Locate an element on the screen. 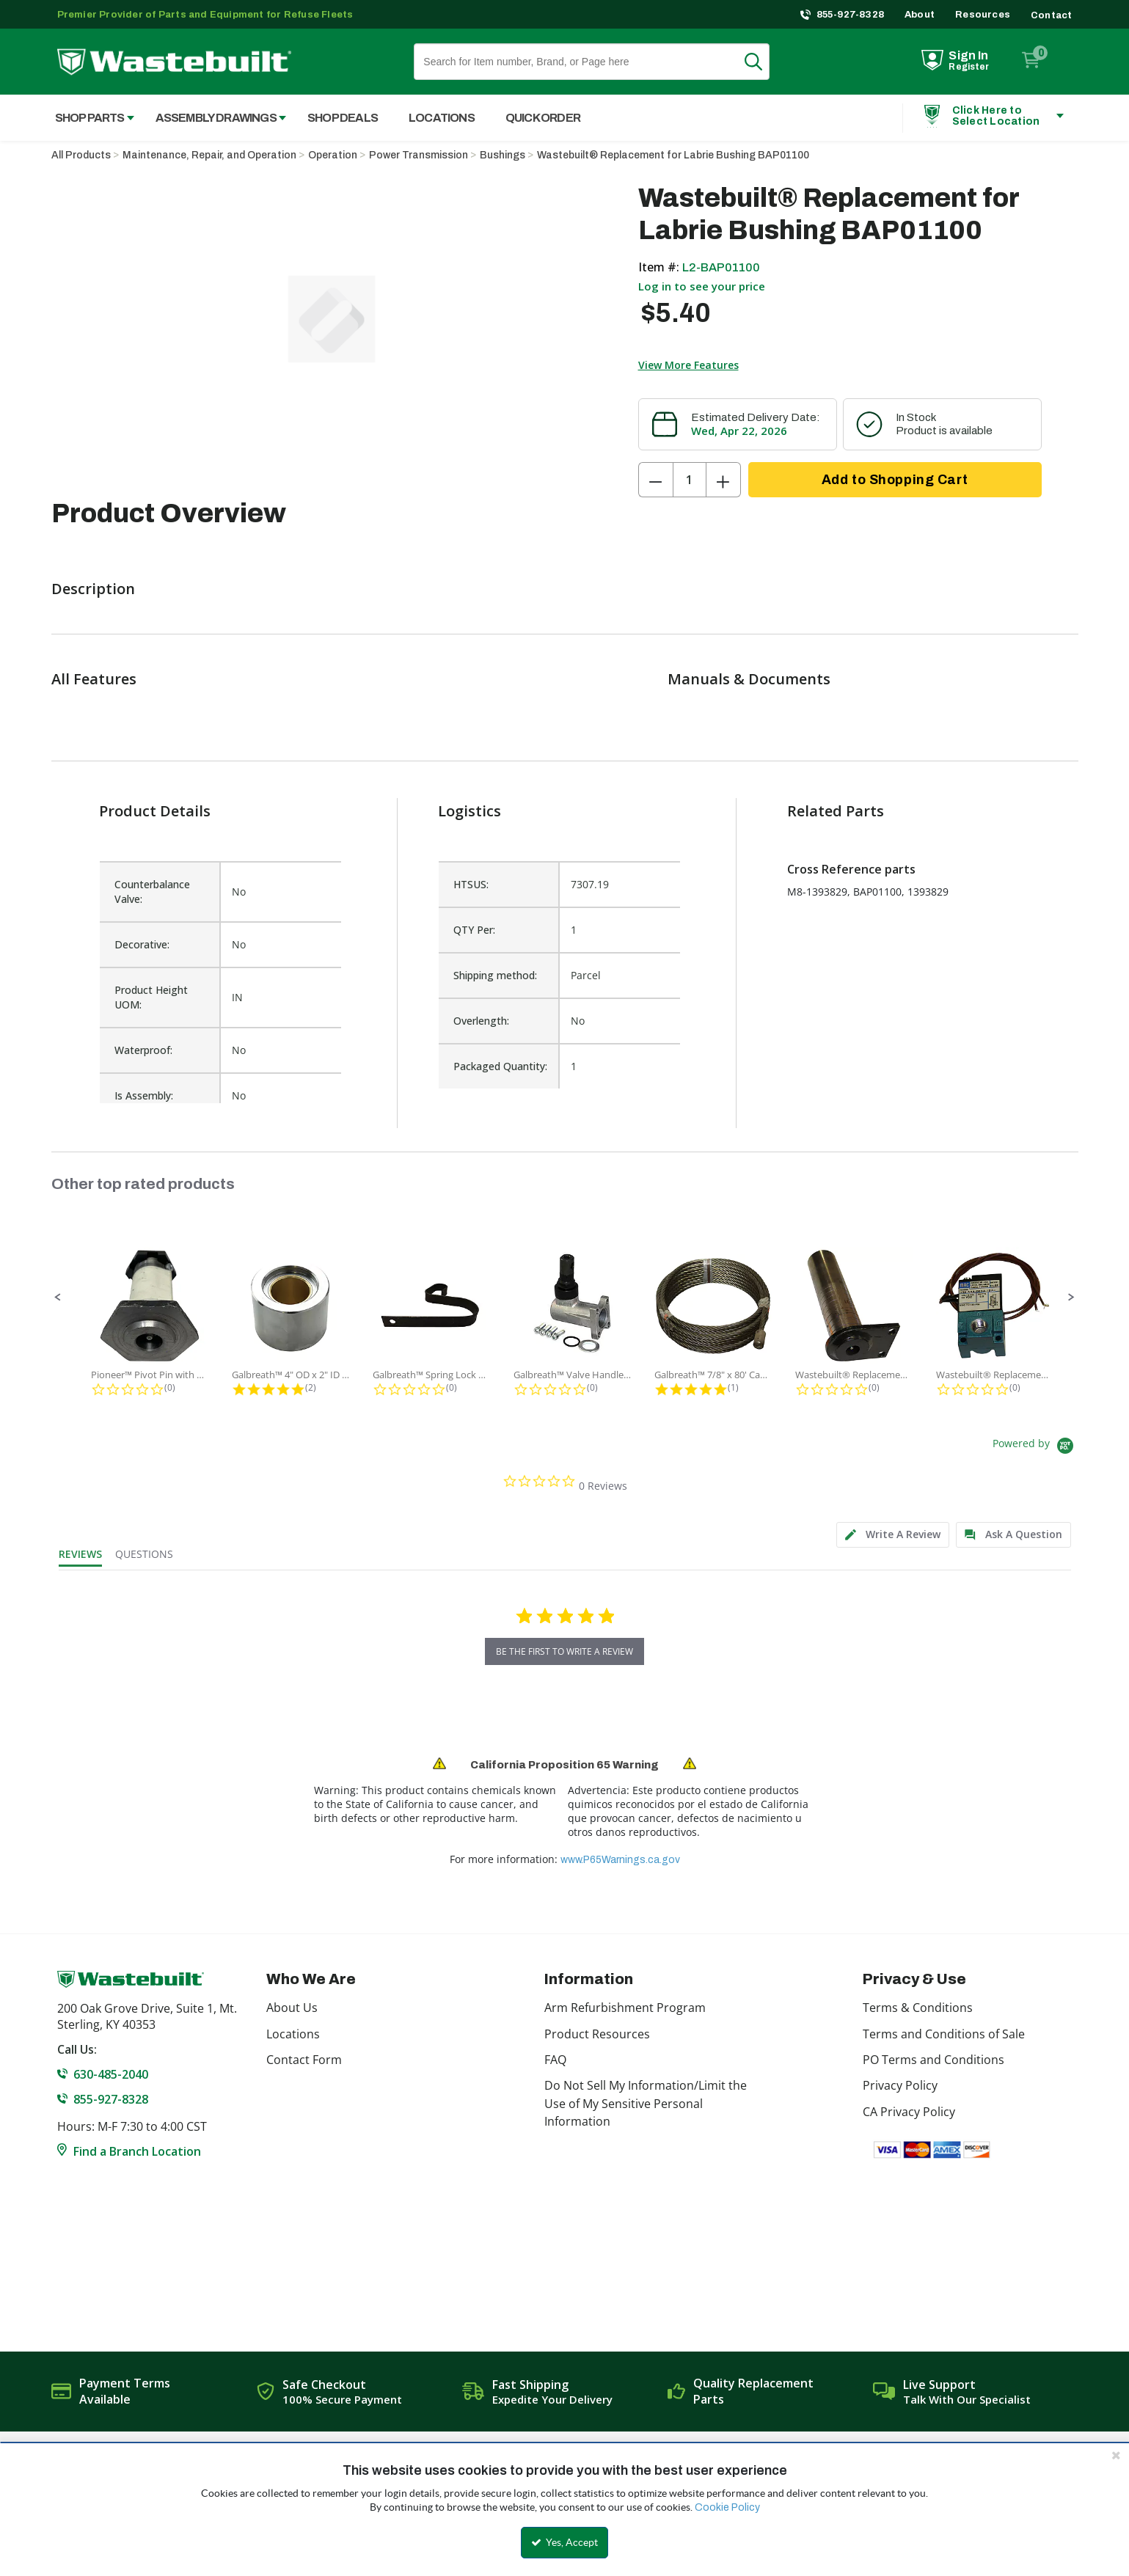 The image size is (1129, 2576). FAQ is located at coordinates (555, 2060).